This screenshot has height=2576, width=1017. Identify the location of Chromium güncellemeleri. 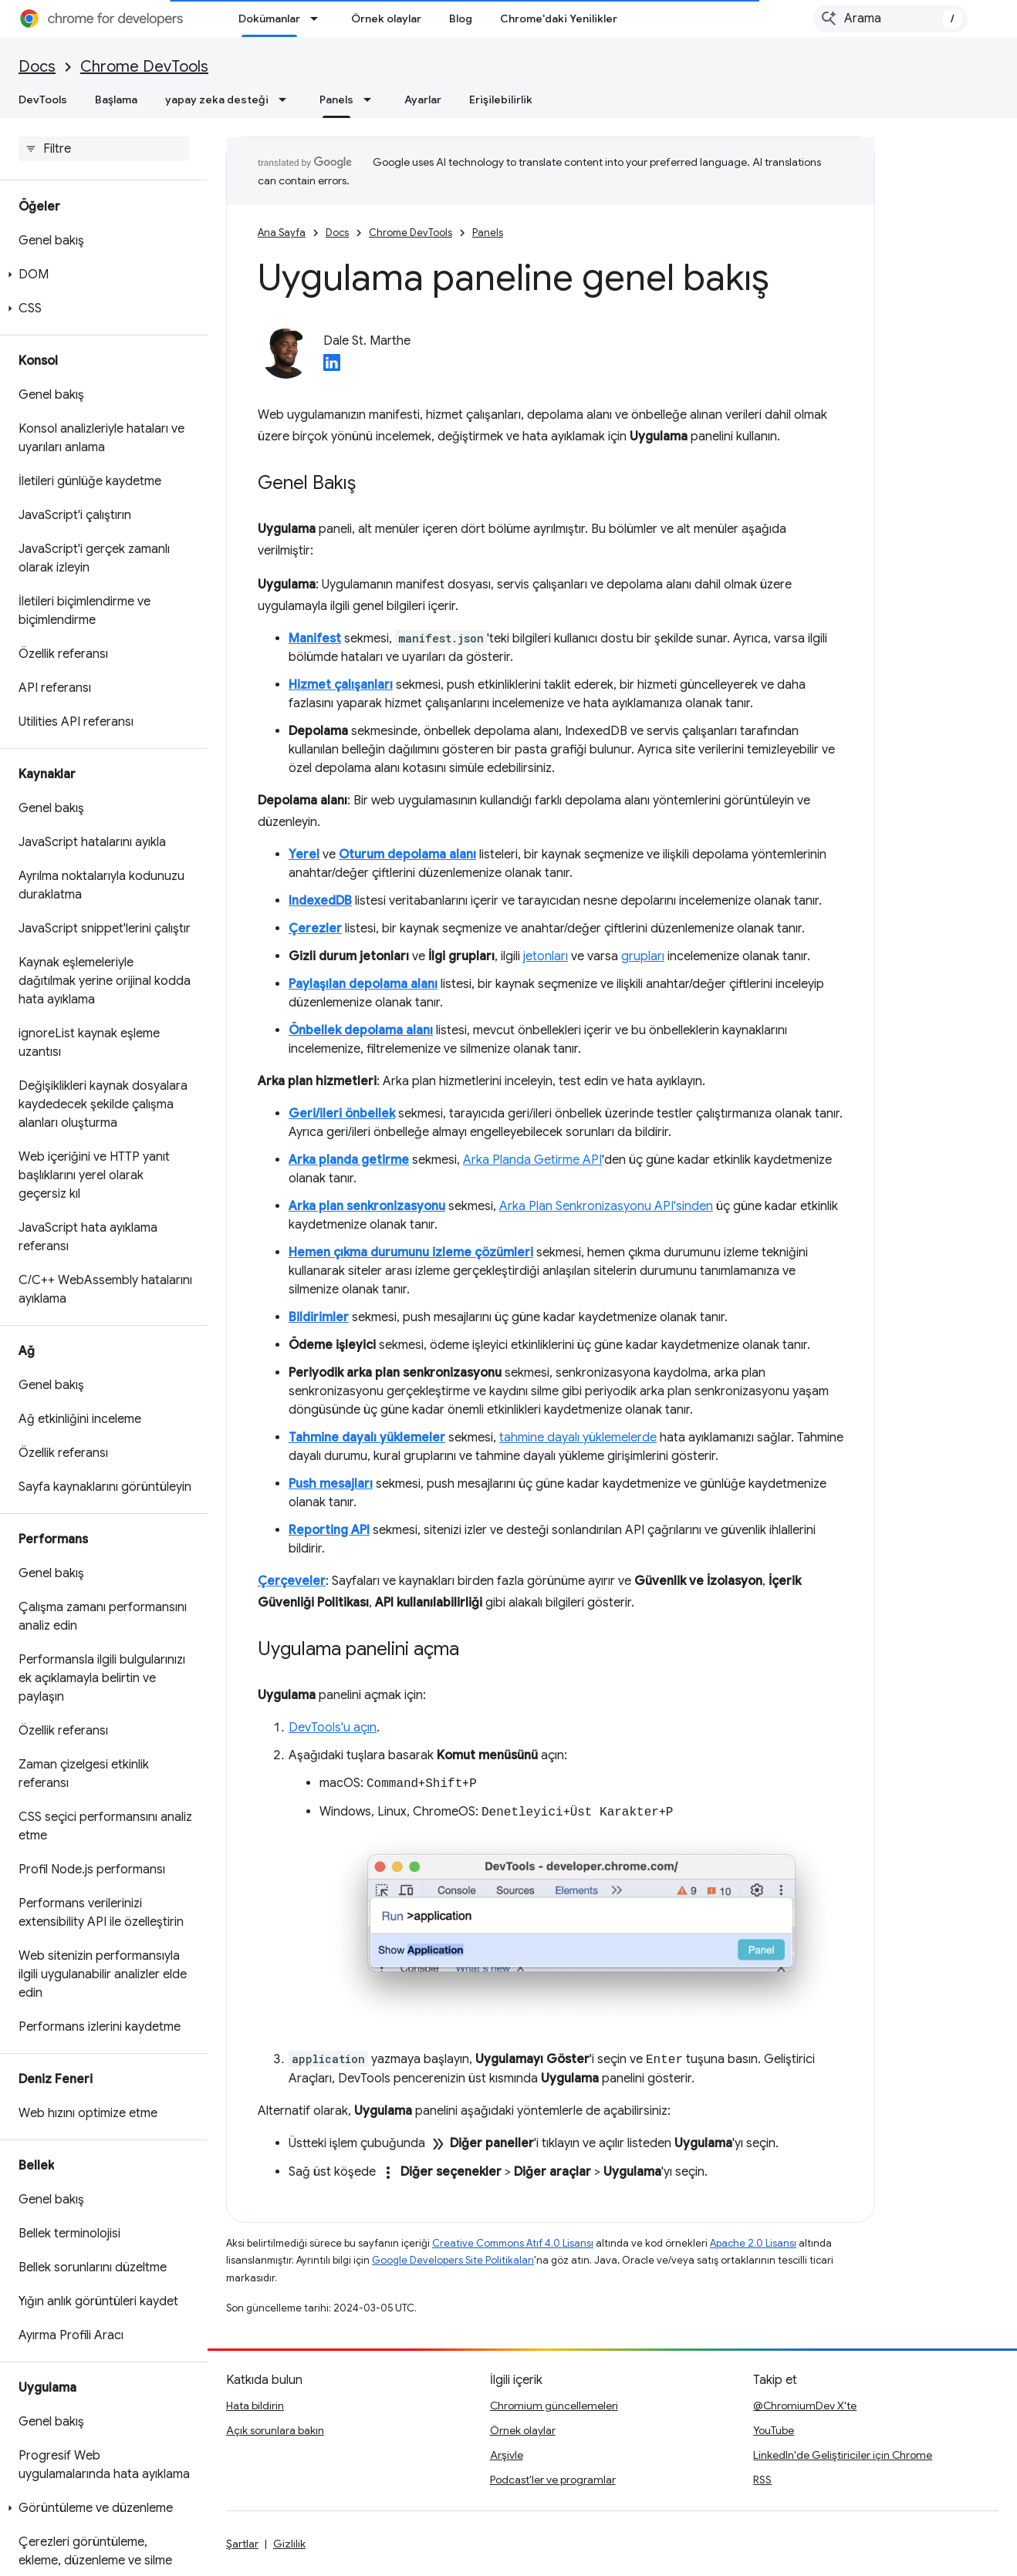
(554, 2405).